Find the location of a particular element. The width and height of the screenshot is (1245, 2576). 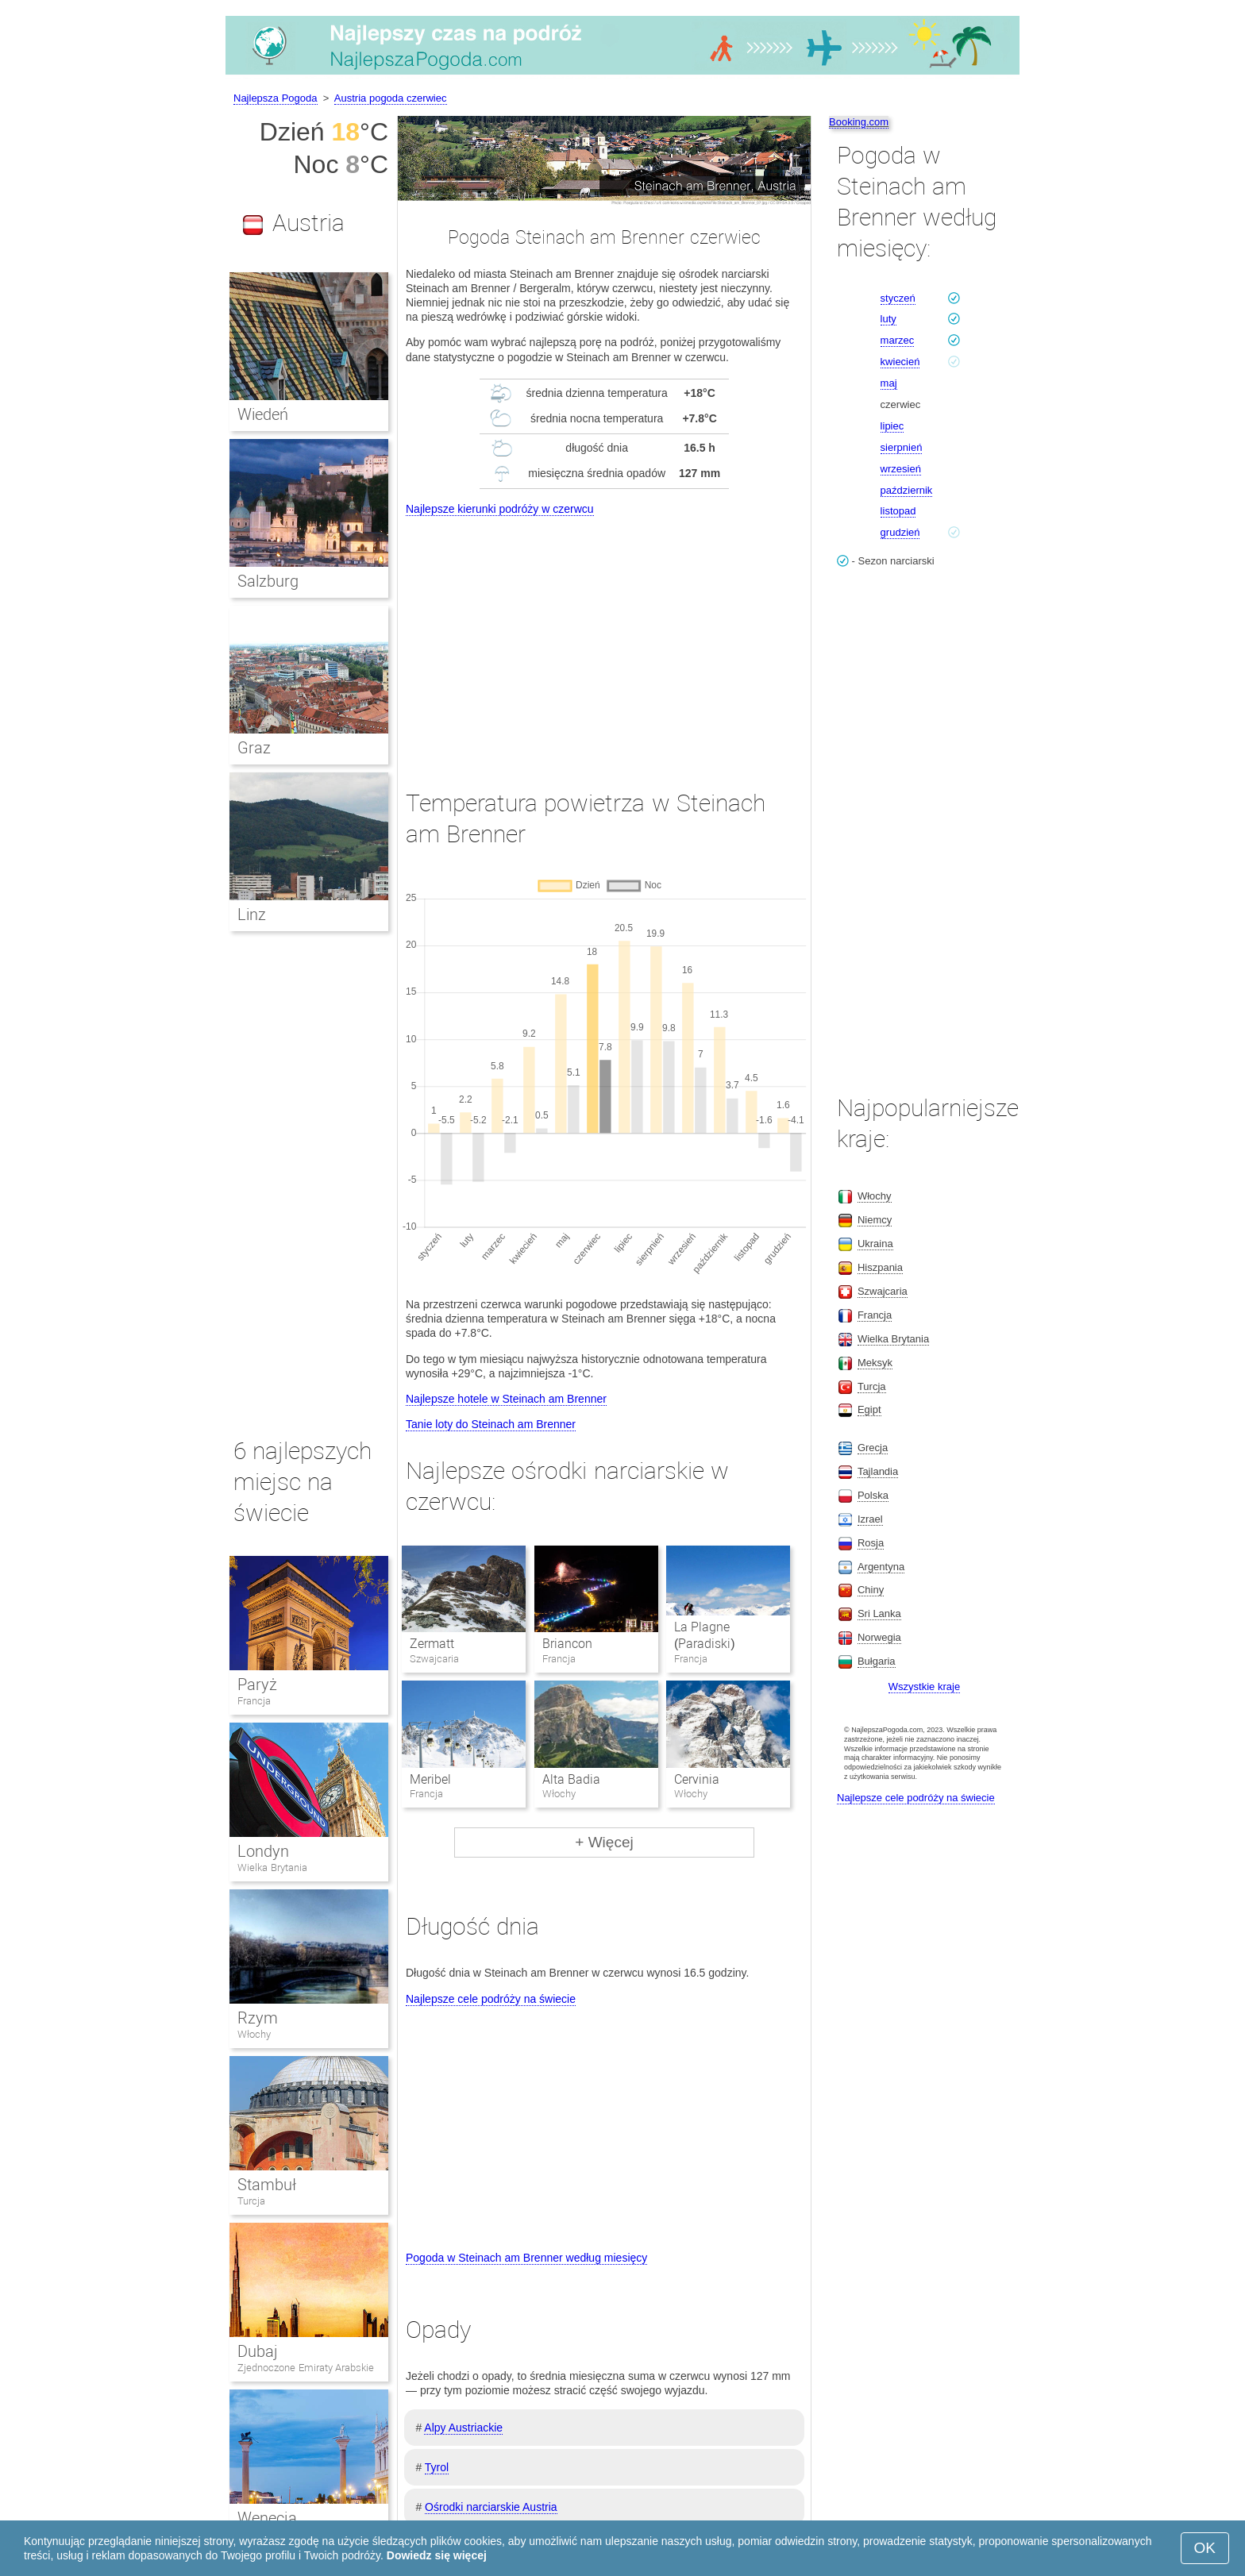

sierpnień is located at coordinates (902, 447).